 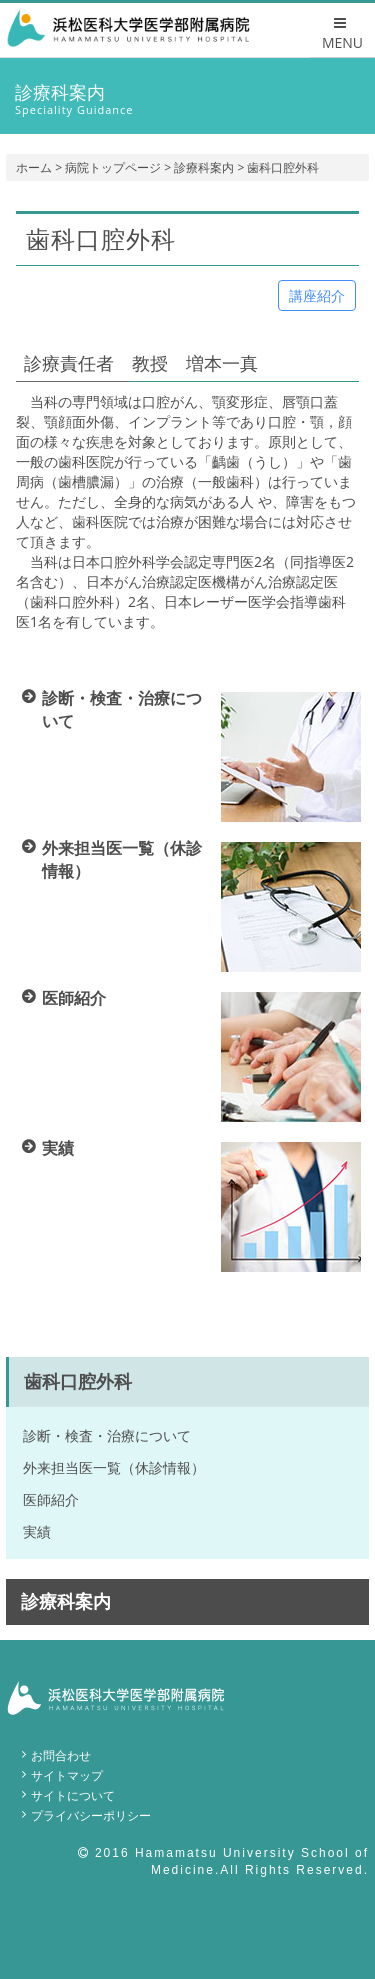 I want to click on 医師紹介, so click(x=51, y=1499).